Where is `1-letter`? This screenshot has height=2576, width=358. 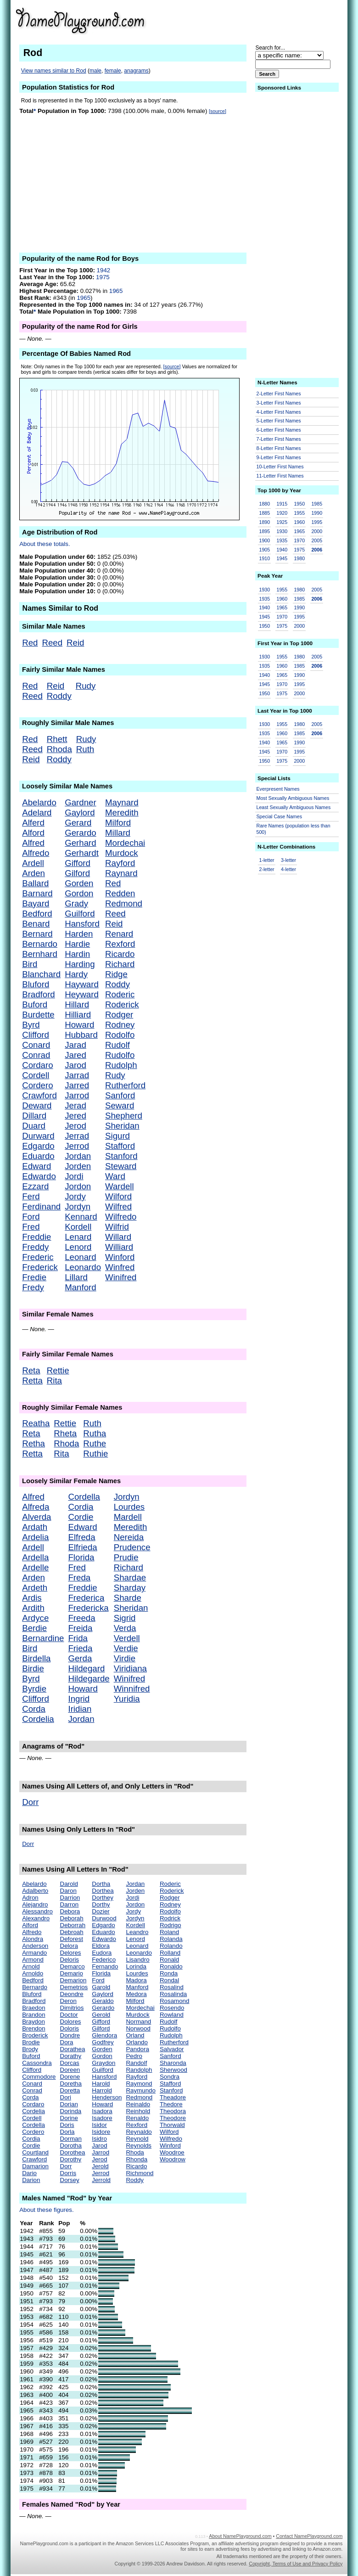
1-letter is located at coordinates (266, 860).